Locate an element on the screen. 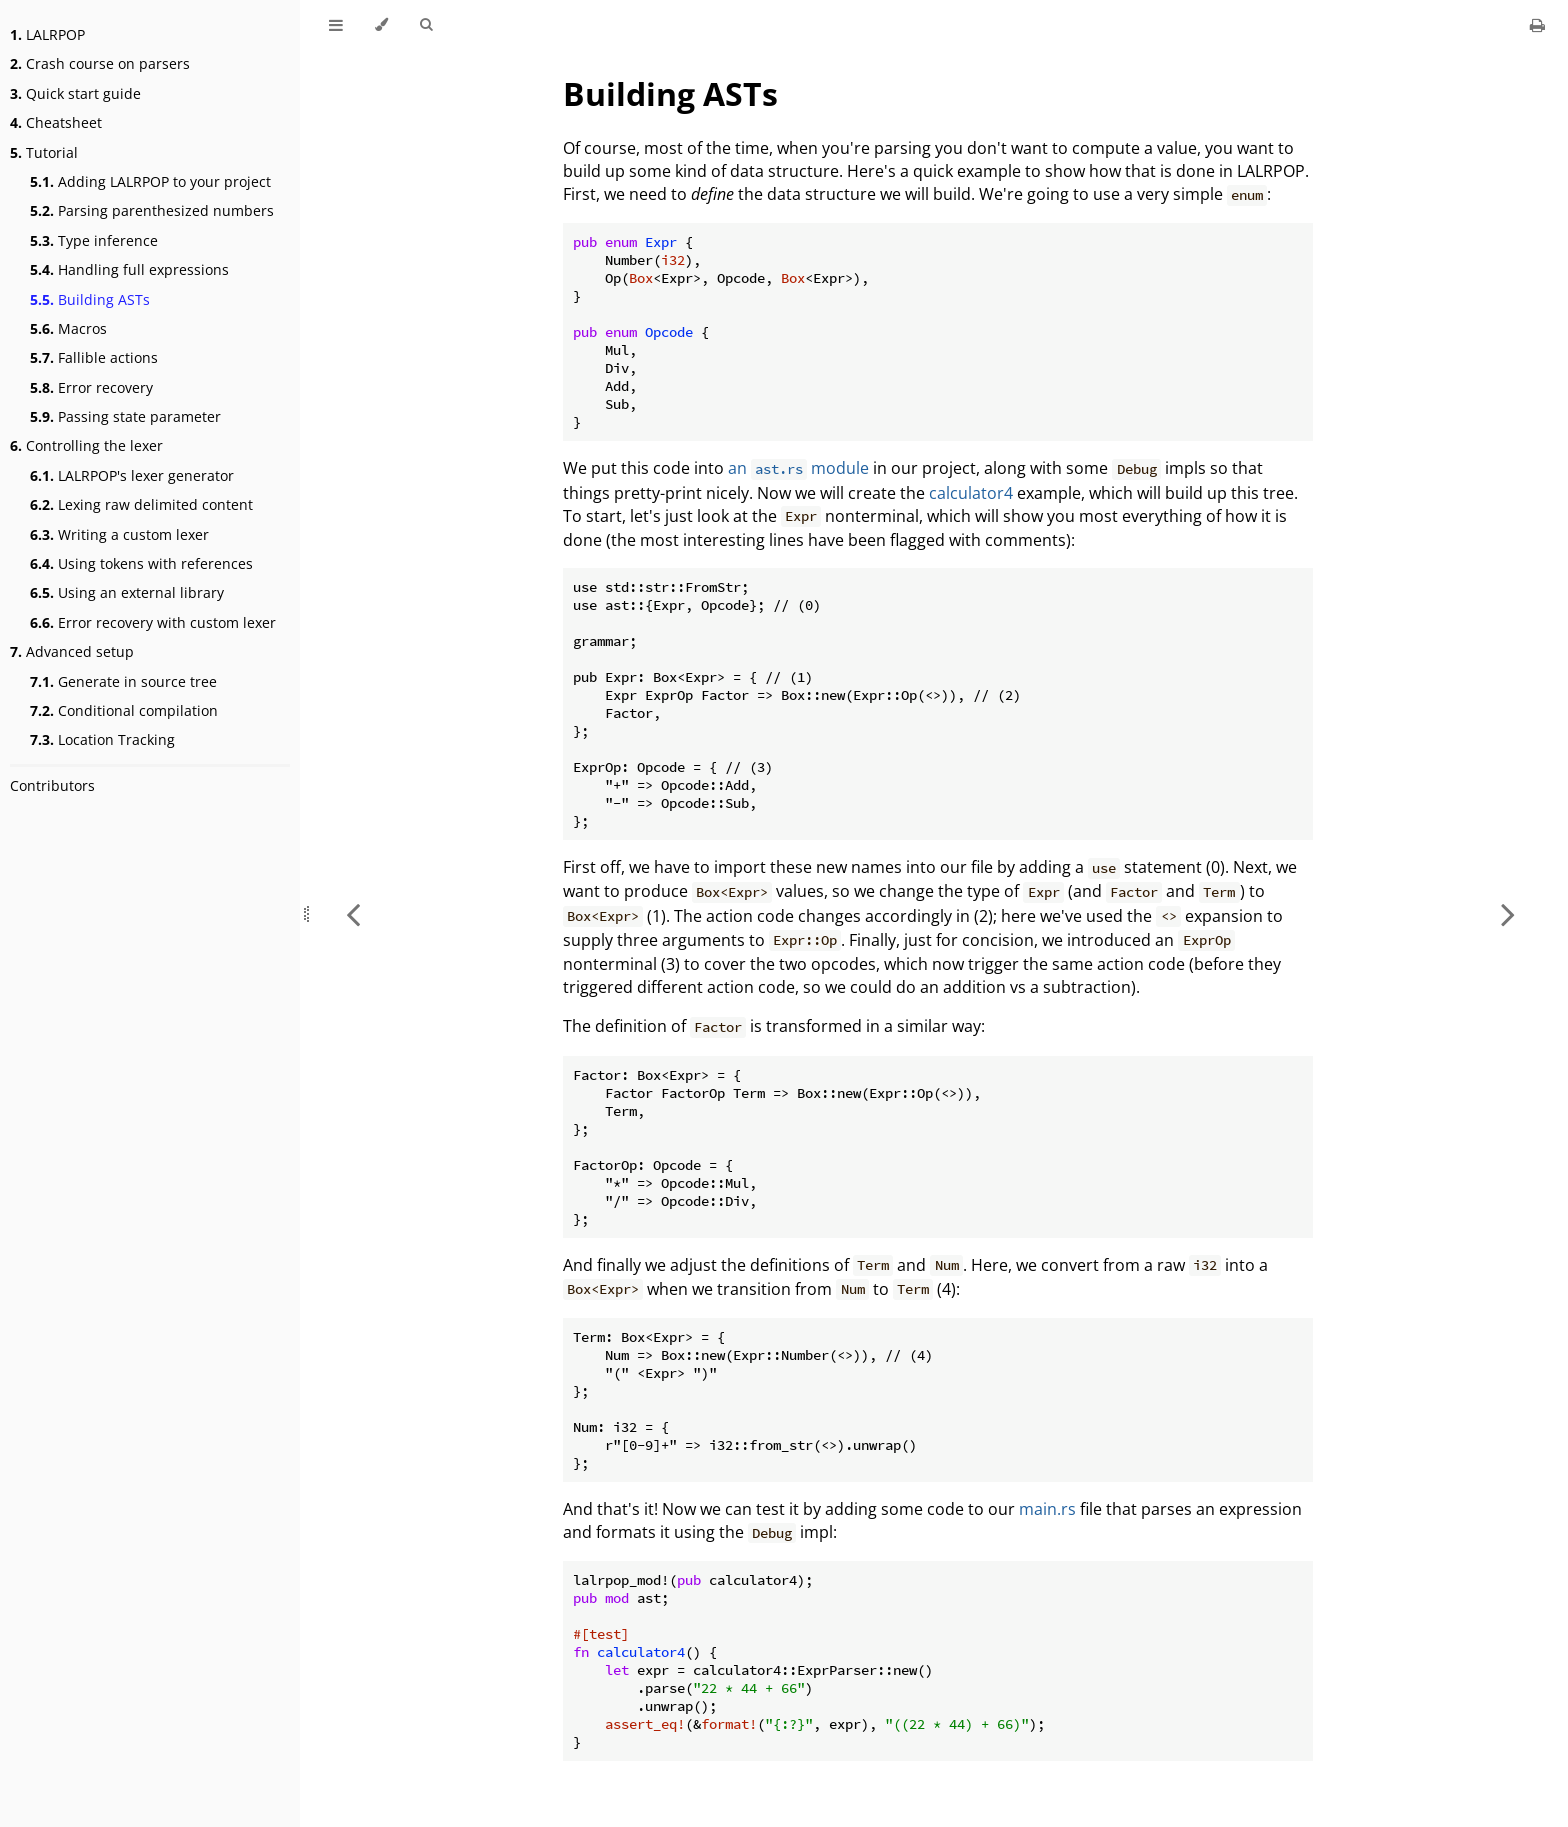 The width and height of the screenshot is (1568, 1827). Cheatsheet is located at coordinates (56, 122).